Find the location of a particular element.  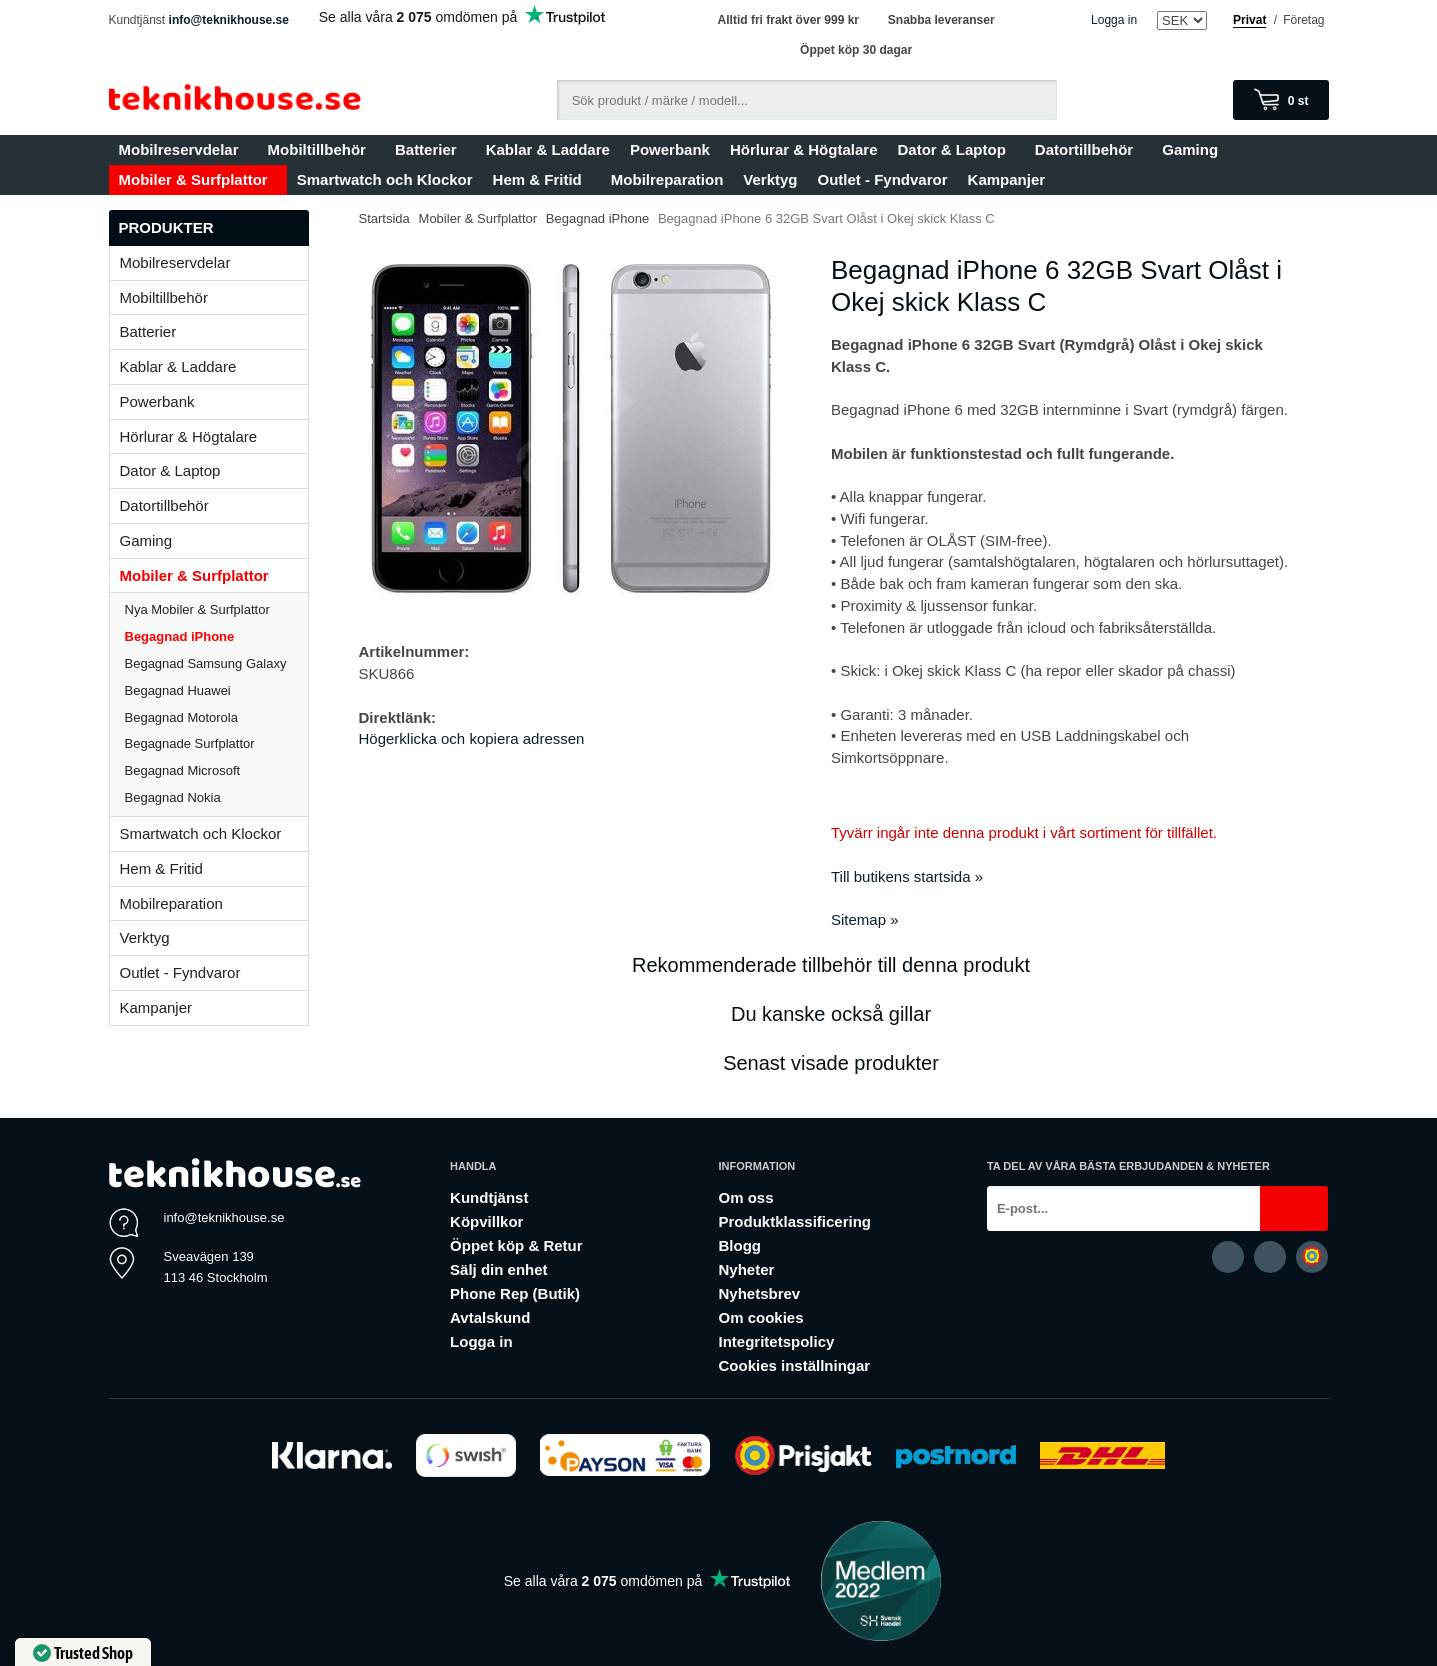

Verktyg is located at coordinates (770, 179).